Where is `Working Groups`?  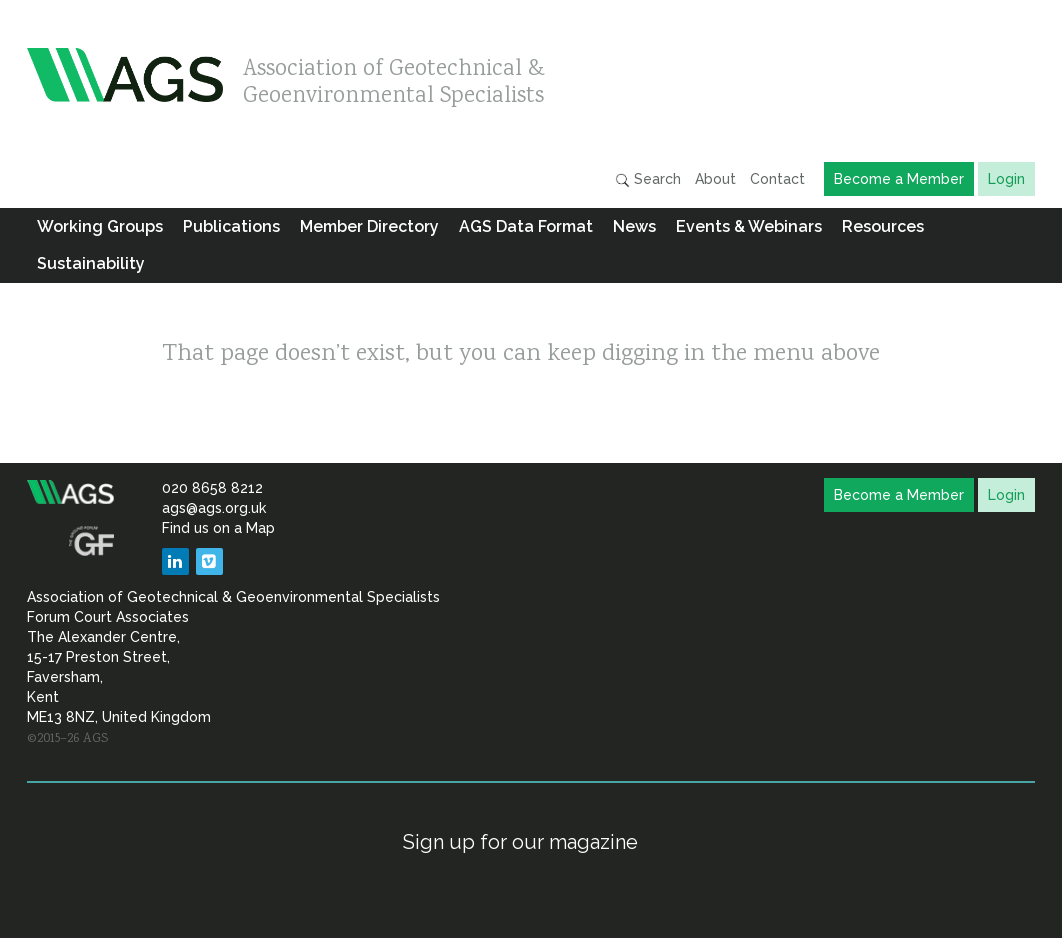 Working Groups is located at coordinates (100, 226).